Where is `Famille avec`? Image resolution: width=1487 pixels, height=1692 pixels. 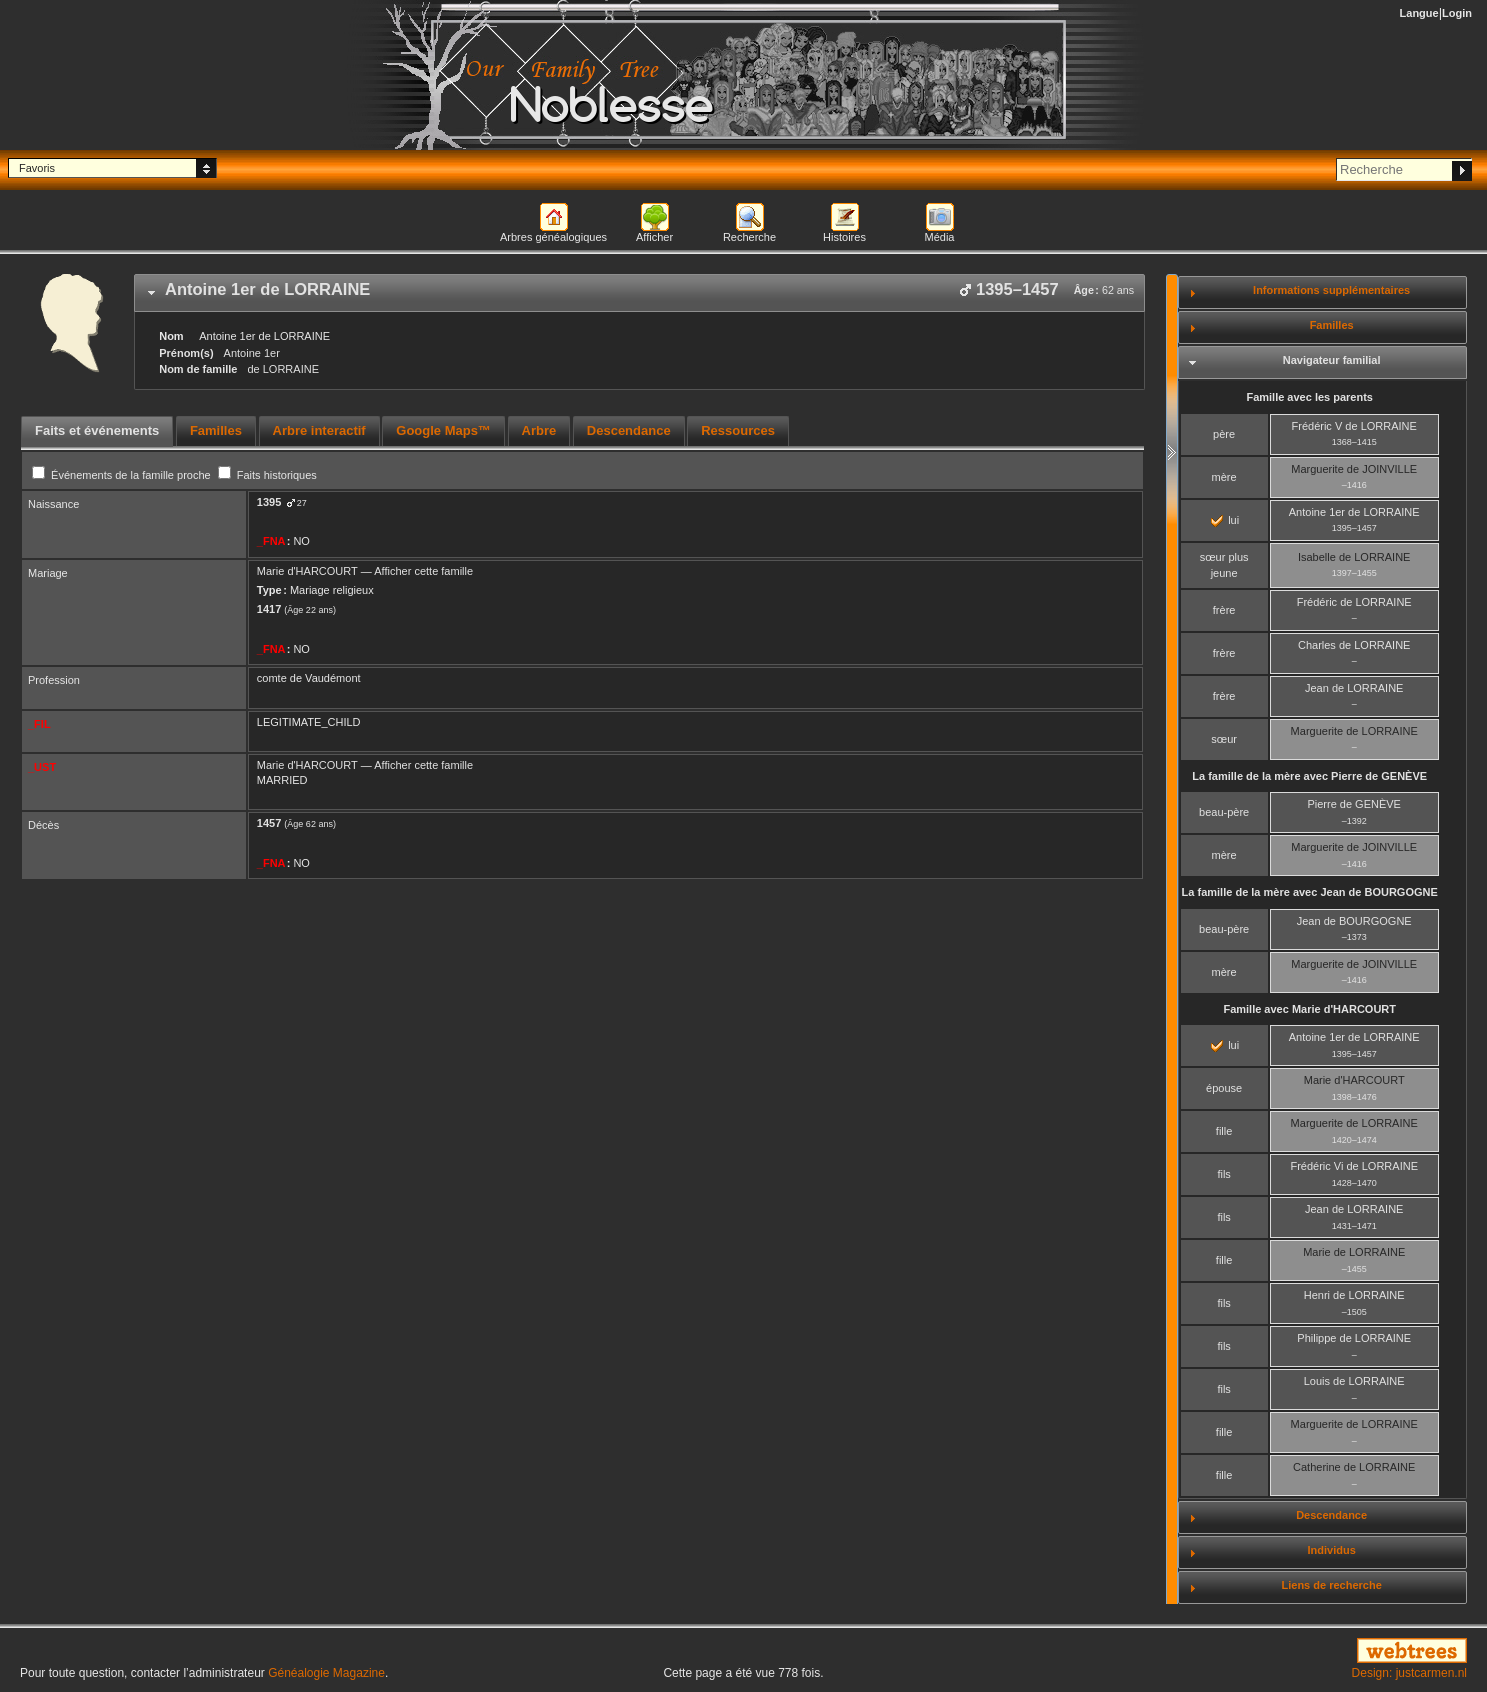 Famille avec is located at coordinates (1309, 1009).